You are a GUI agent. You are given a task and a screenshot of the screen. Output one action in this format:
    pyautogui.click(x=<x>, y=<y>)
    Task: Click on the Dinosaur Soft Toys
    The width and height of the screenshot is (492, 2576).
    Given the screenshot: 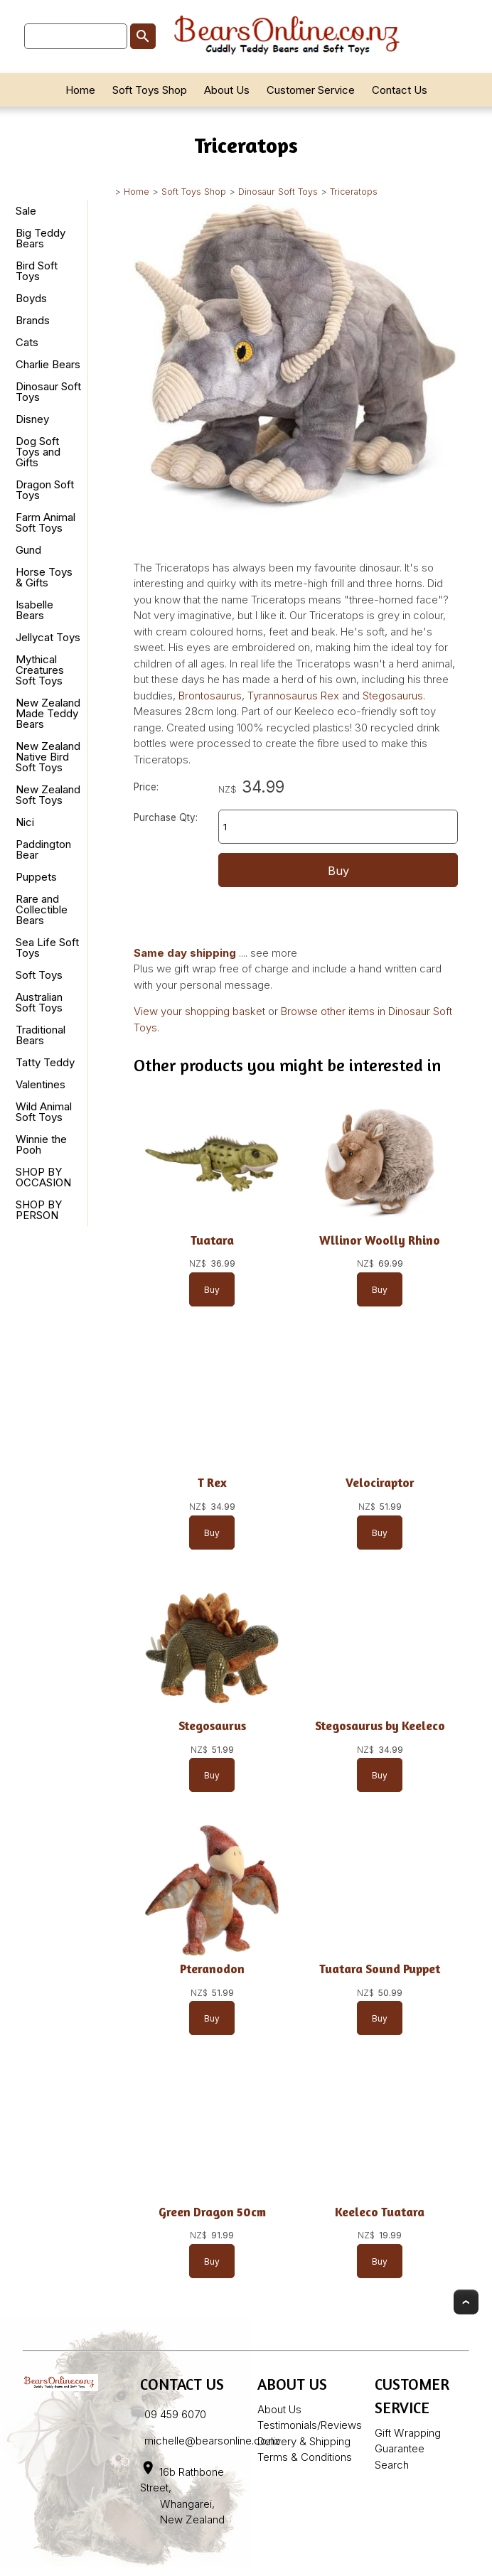 What is the action you would take?
    pyautogui.click(x=278, y=191)
    